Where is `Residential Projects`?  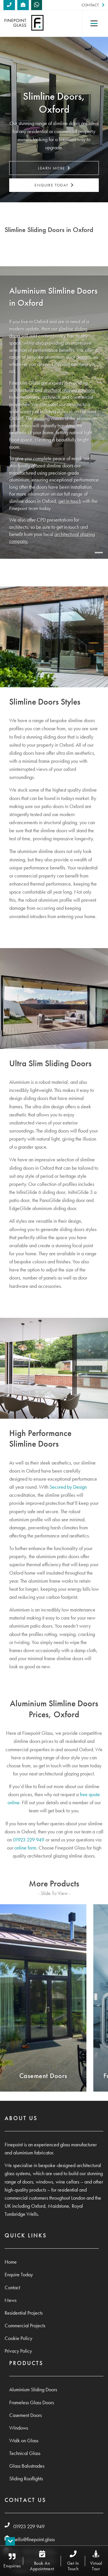
Residential Projects is located at coordinates (24, 2313).